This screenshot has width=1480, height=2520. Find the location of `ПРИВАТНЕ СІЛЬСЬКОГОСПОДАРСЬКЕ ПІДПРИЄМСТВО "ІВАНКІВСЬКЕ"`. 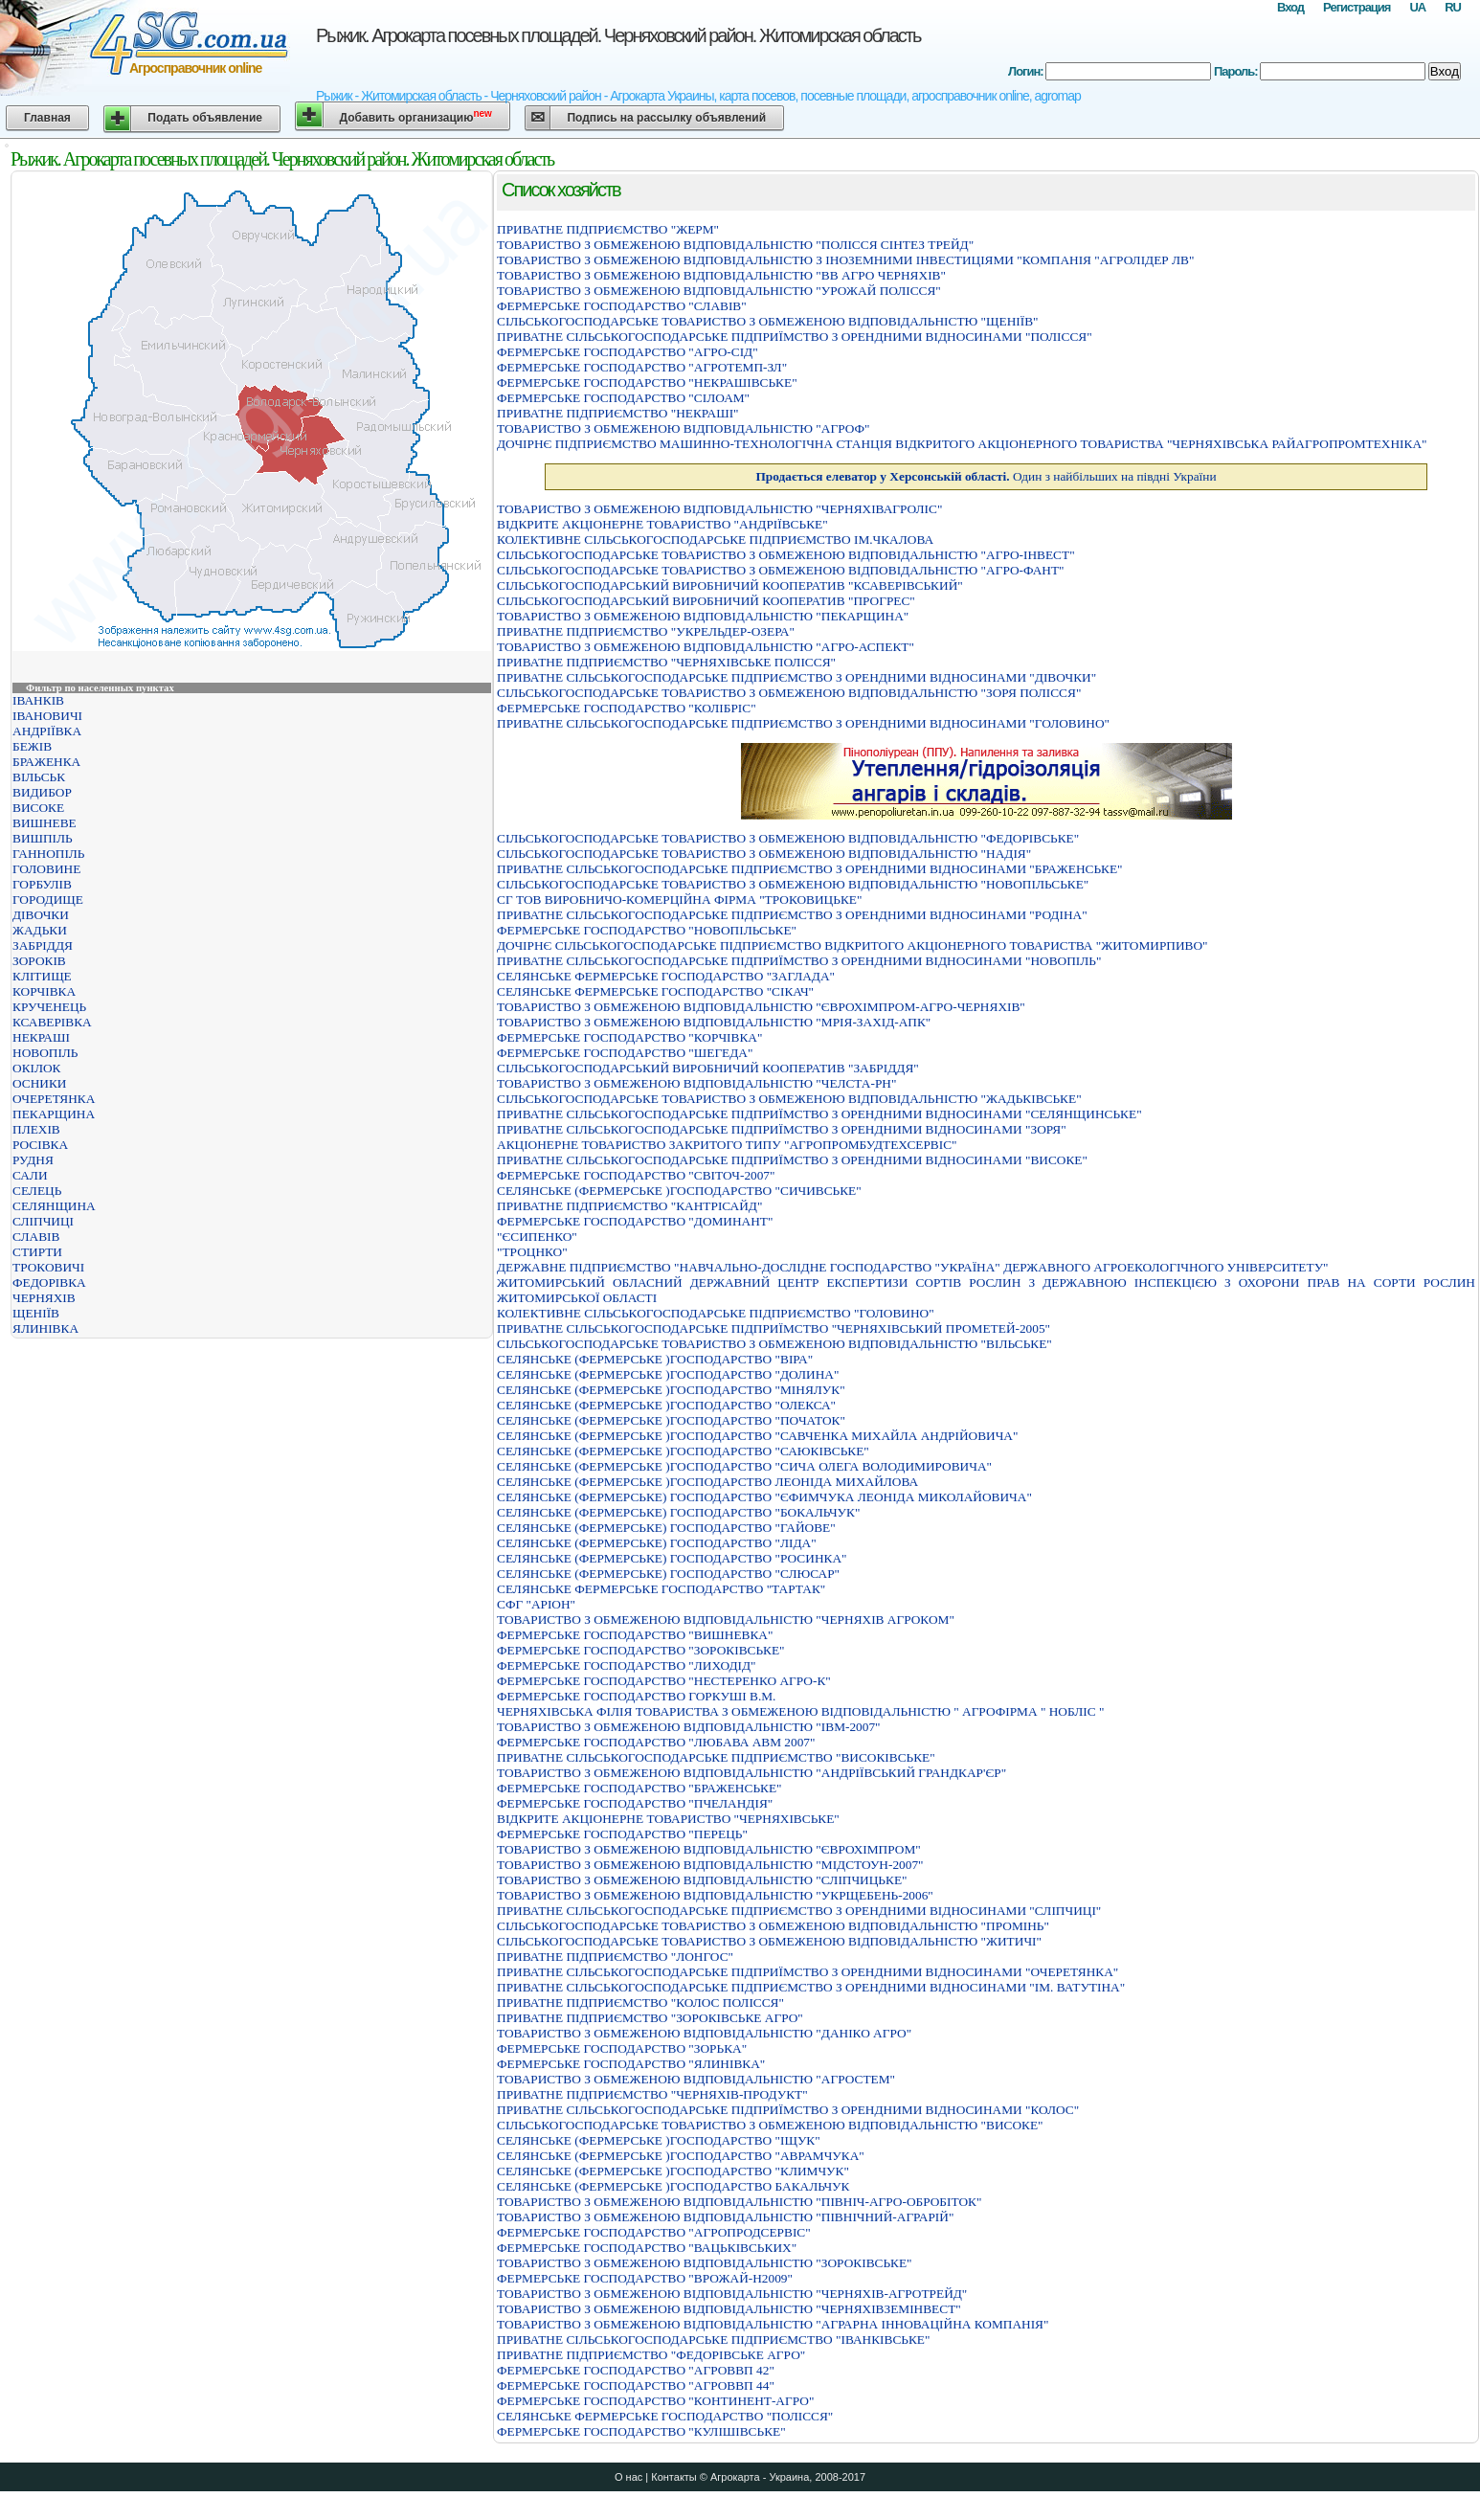

ПРИВАТНЕ СІЛЬСЬКОГОСПОДАРСЬКЕ ПІДПРИЄМСТВО "ІВАНКІВСЬКЕ" is located at coordinates (713, 2339).